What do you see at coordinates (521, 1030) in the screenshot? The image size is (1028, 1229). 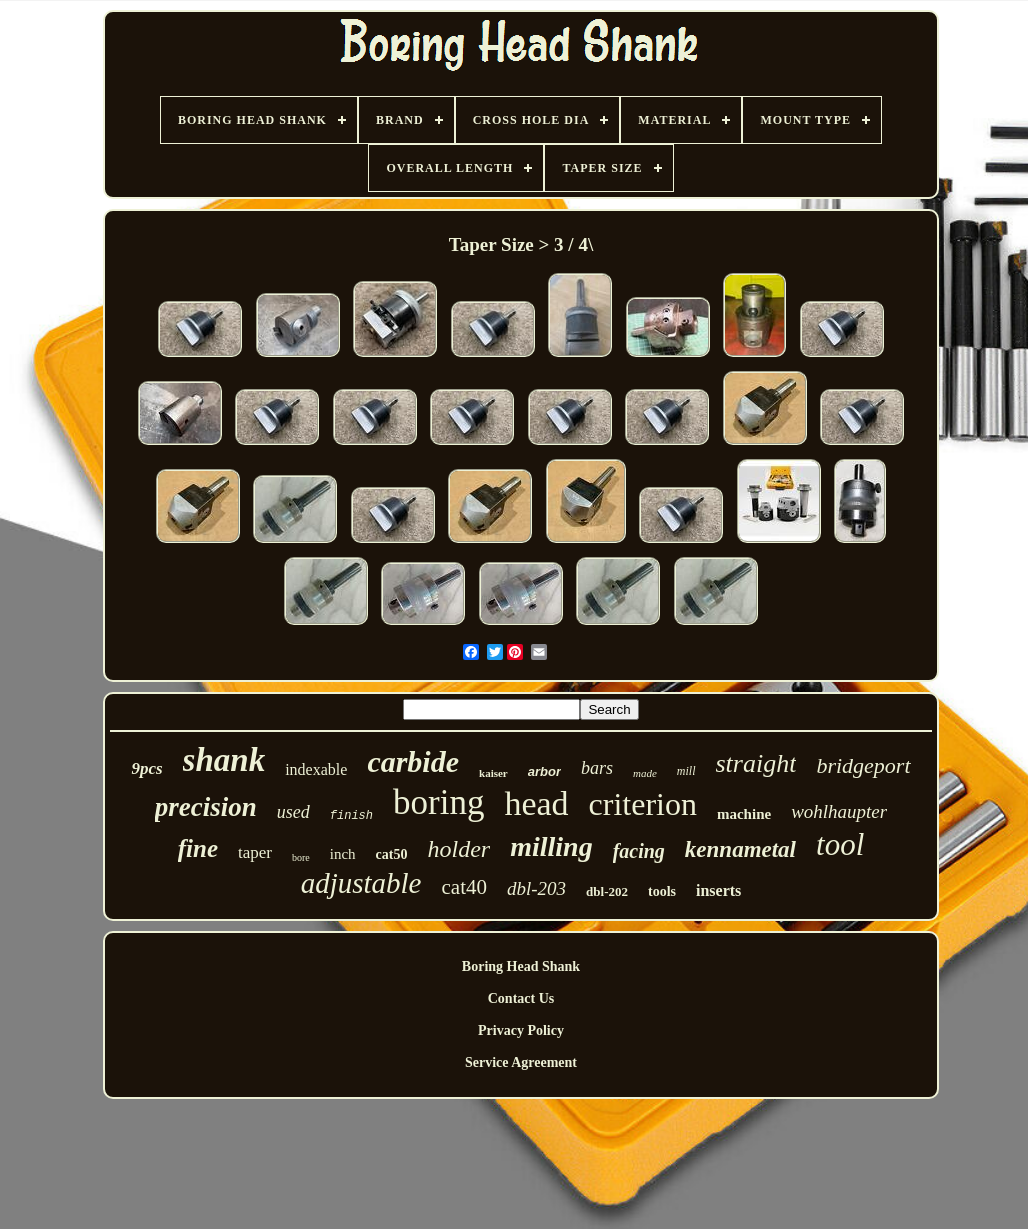 I see `Privacy Policy` at bounding box center [521, 1030].